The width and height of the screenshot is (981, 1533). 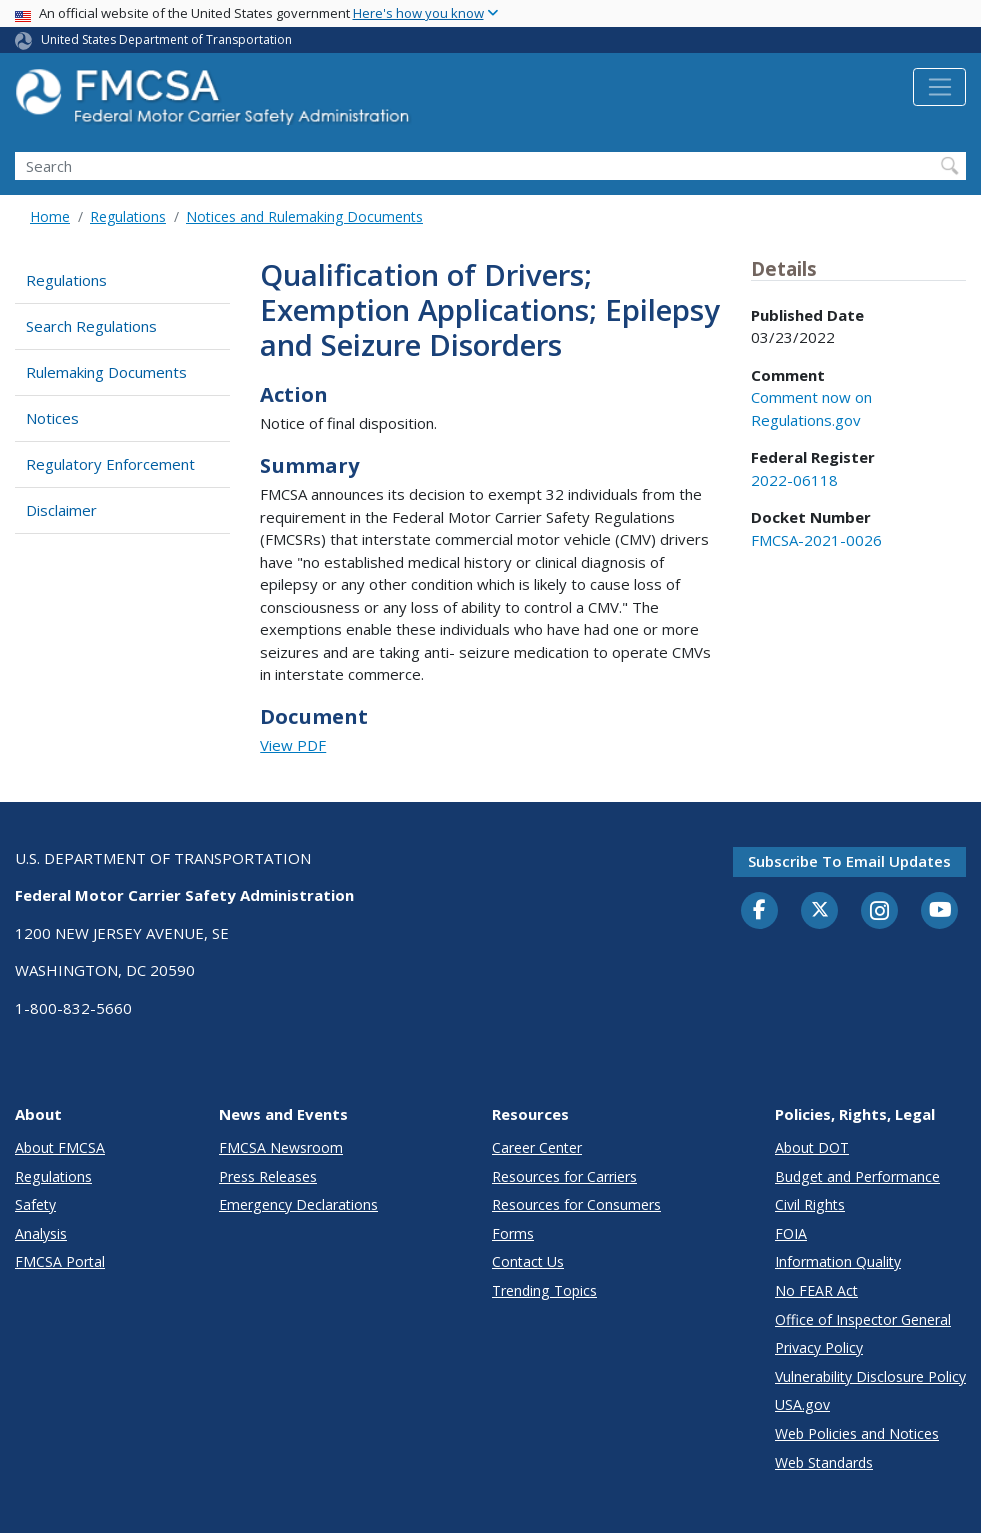 What do you see at coordinates (819, 1347) in the screenshot?
I see `Privacy Policy` at bounding box center [819, 1347].